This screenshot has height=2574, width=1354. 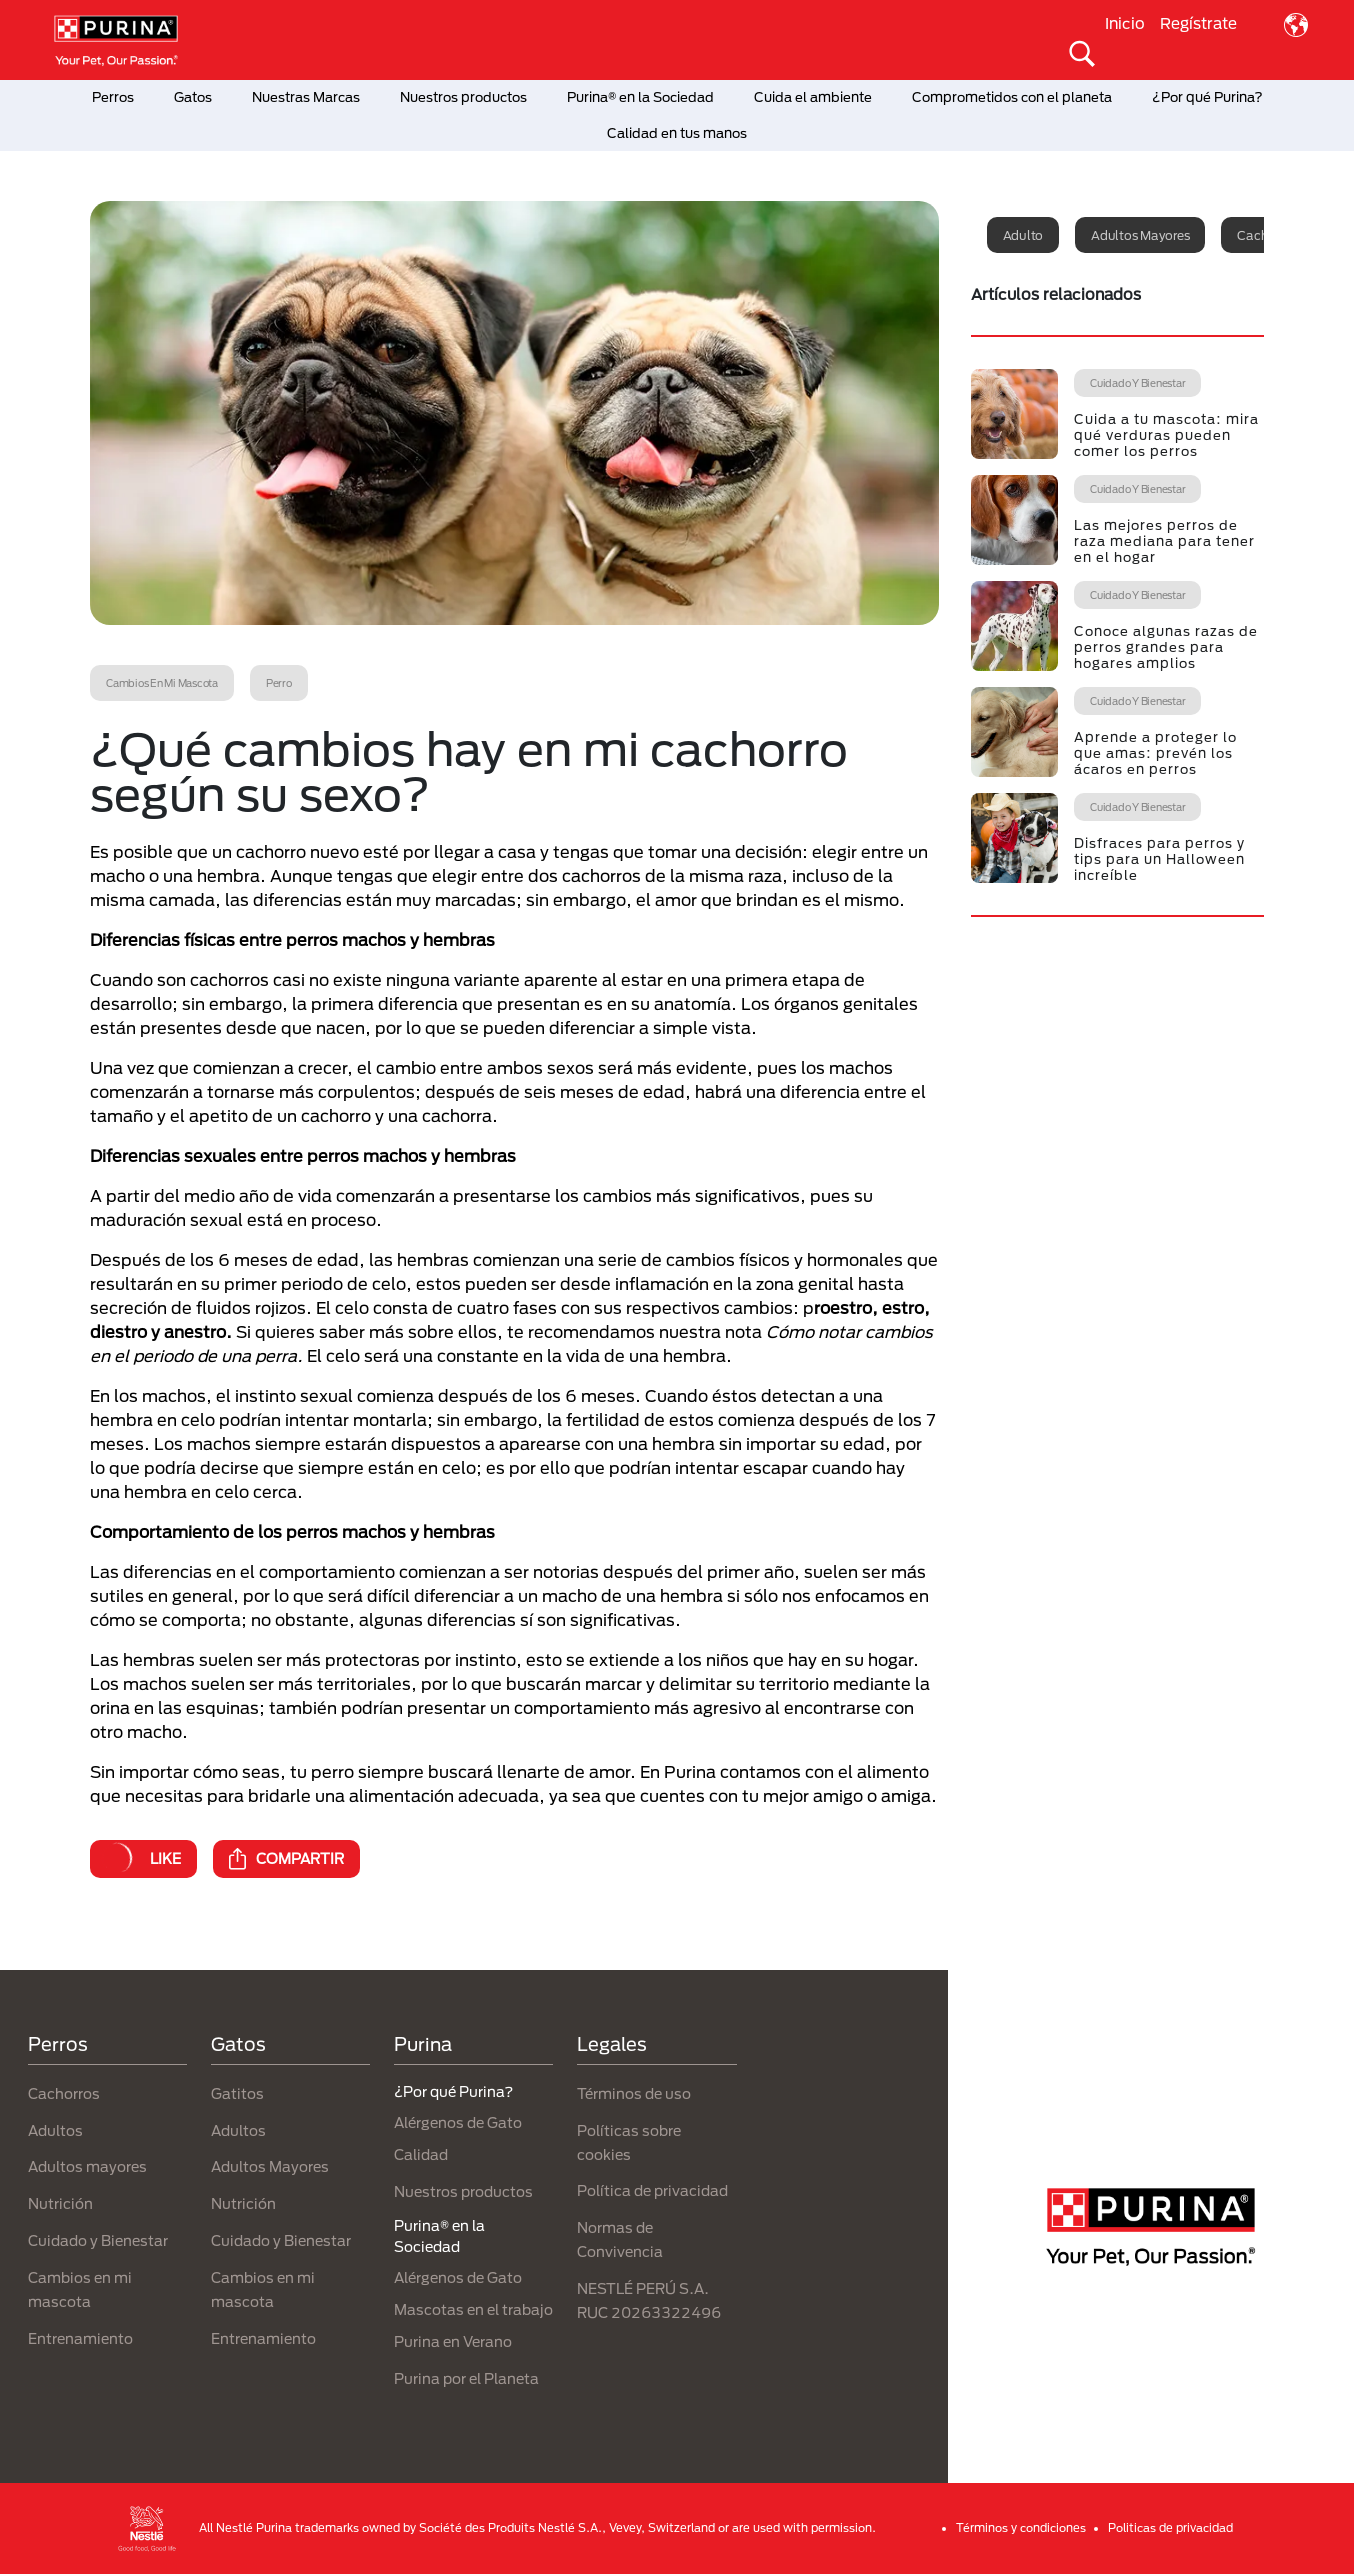 What do you see at coordinates (1023, 235) in the screenshot?
I see `Adulto` at bounding box center [1023, 235].